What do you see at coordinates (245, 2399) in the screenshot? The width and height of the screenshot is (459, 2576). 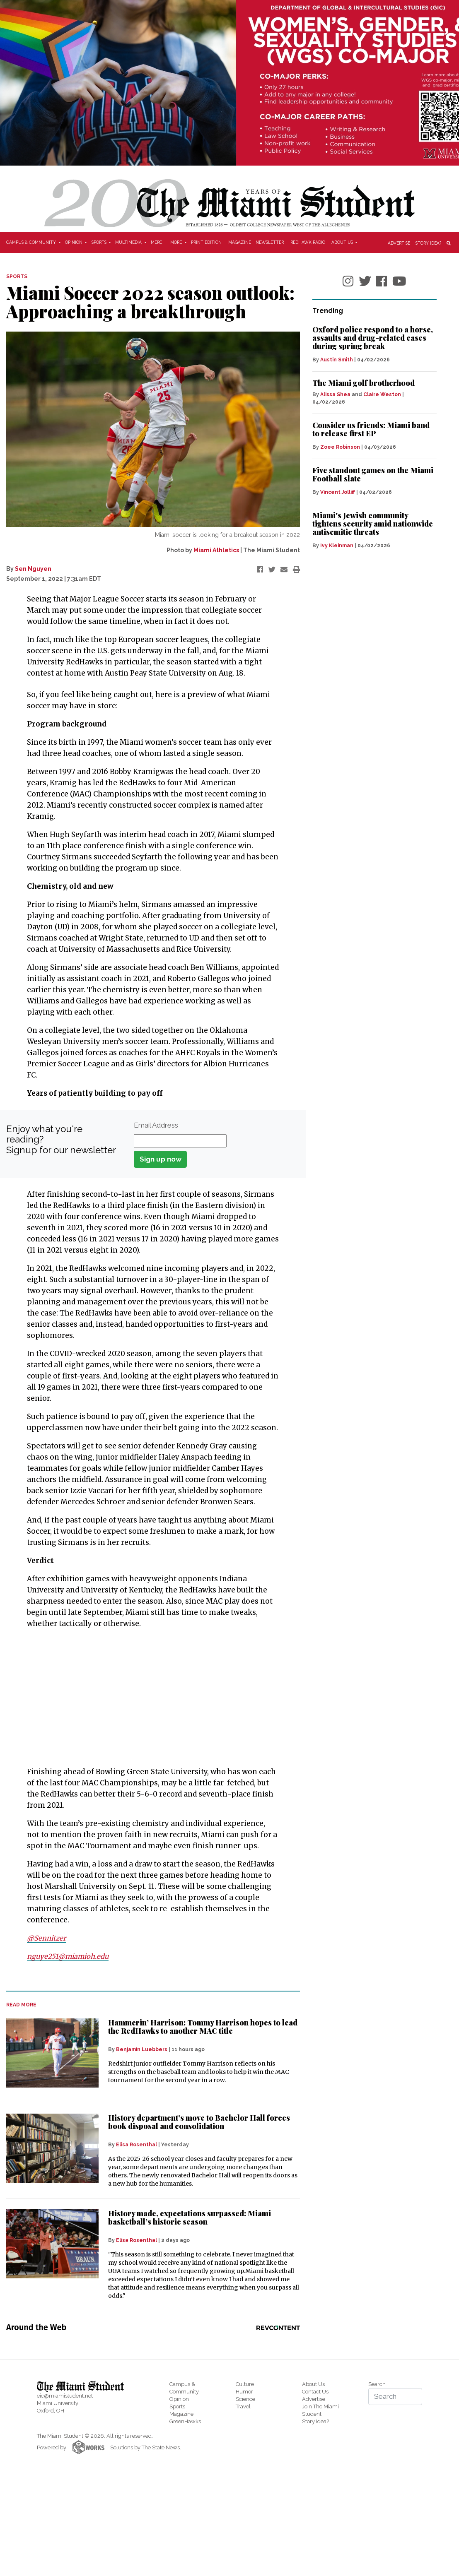 I see `Science` at bounding box center [245, 2399].